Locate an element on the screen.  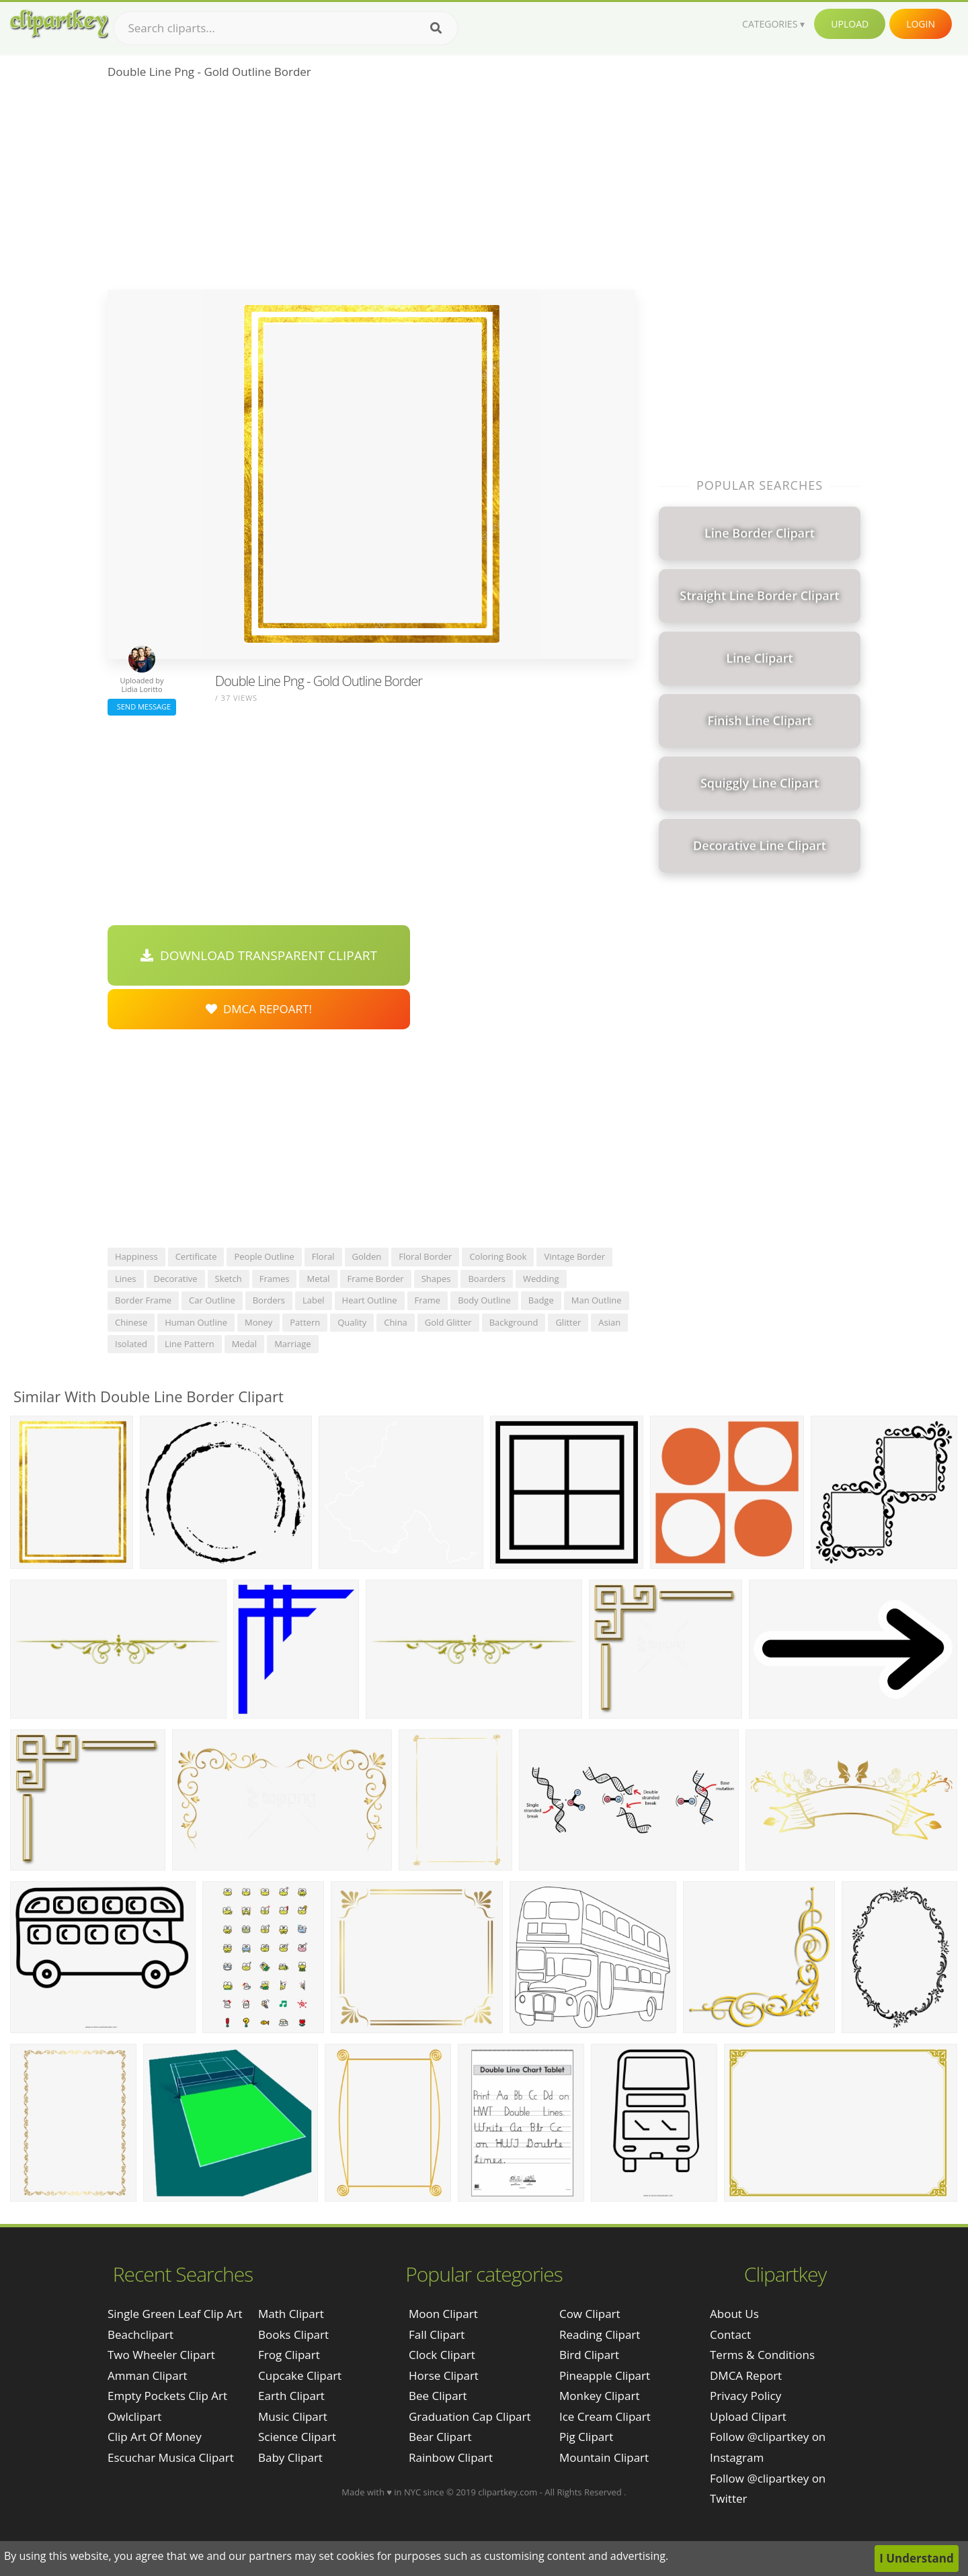
pattern is located at coordinates (305, 1322).